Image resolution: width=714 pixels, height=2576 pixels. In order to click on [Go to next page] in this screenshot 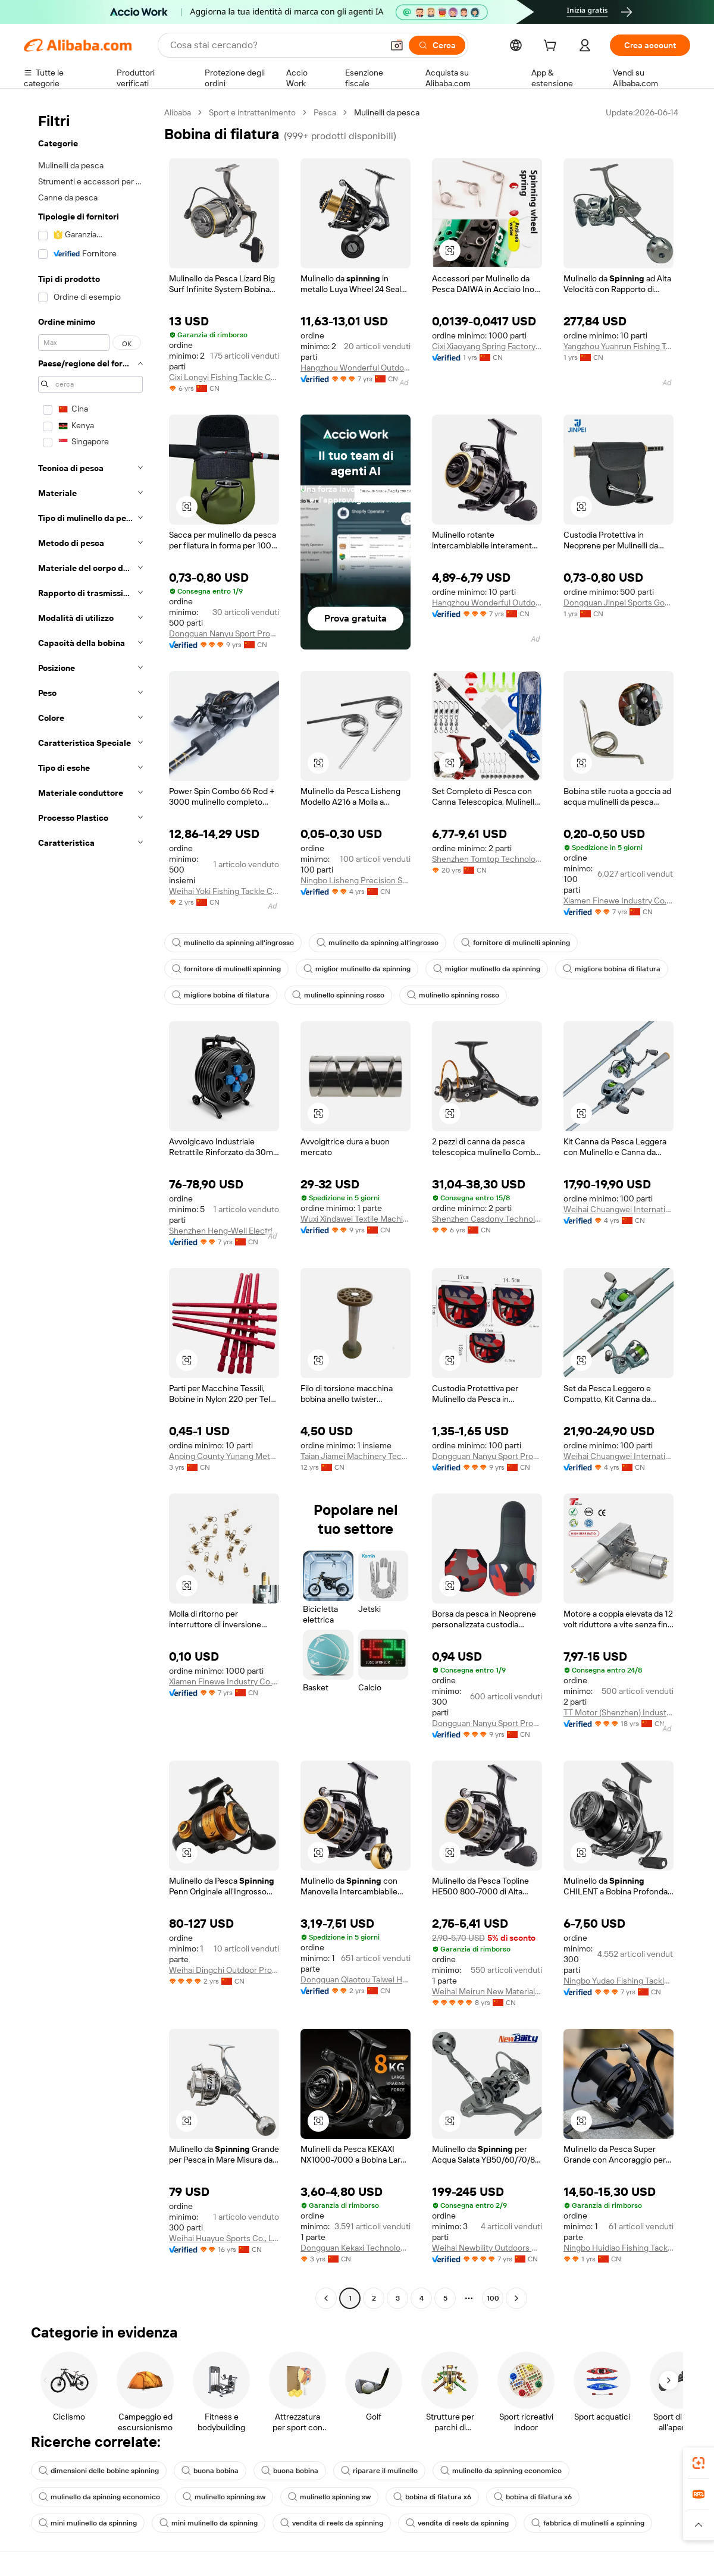, I will do `click(516, 2298)`.